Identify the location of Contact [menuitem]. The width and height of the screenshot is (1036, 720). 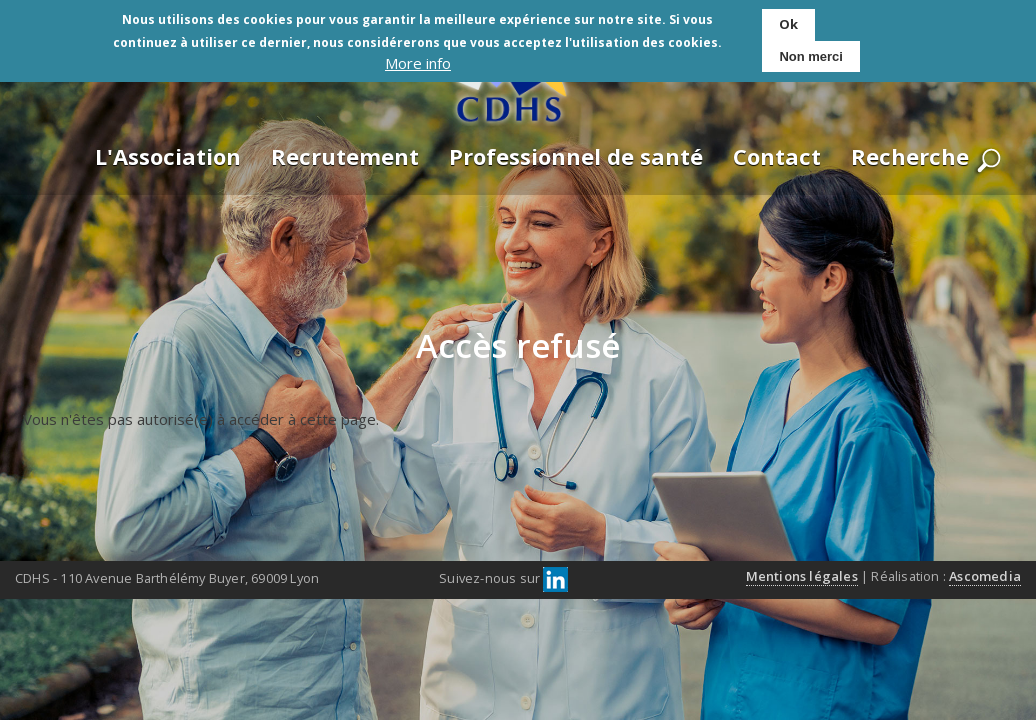
(777, 156).